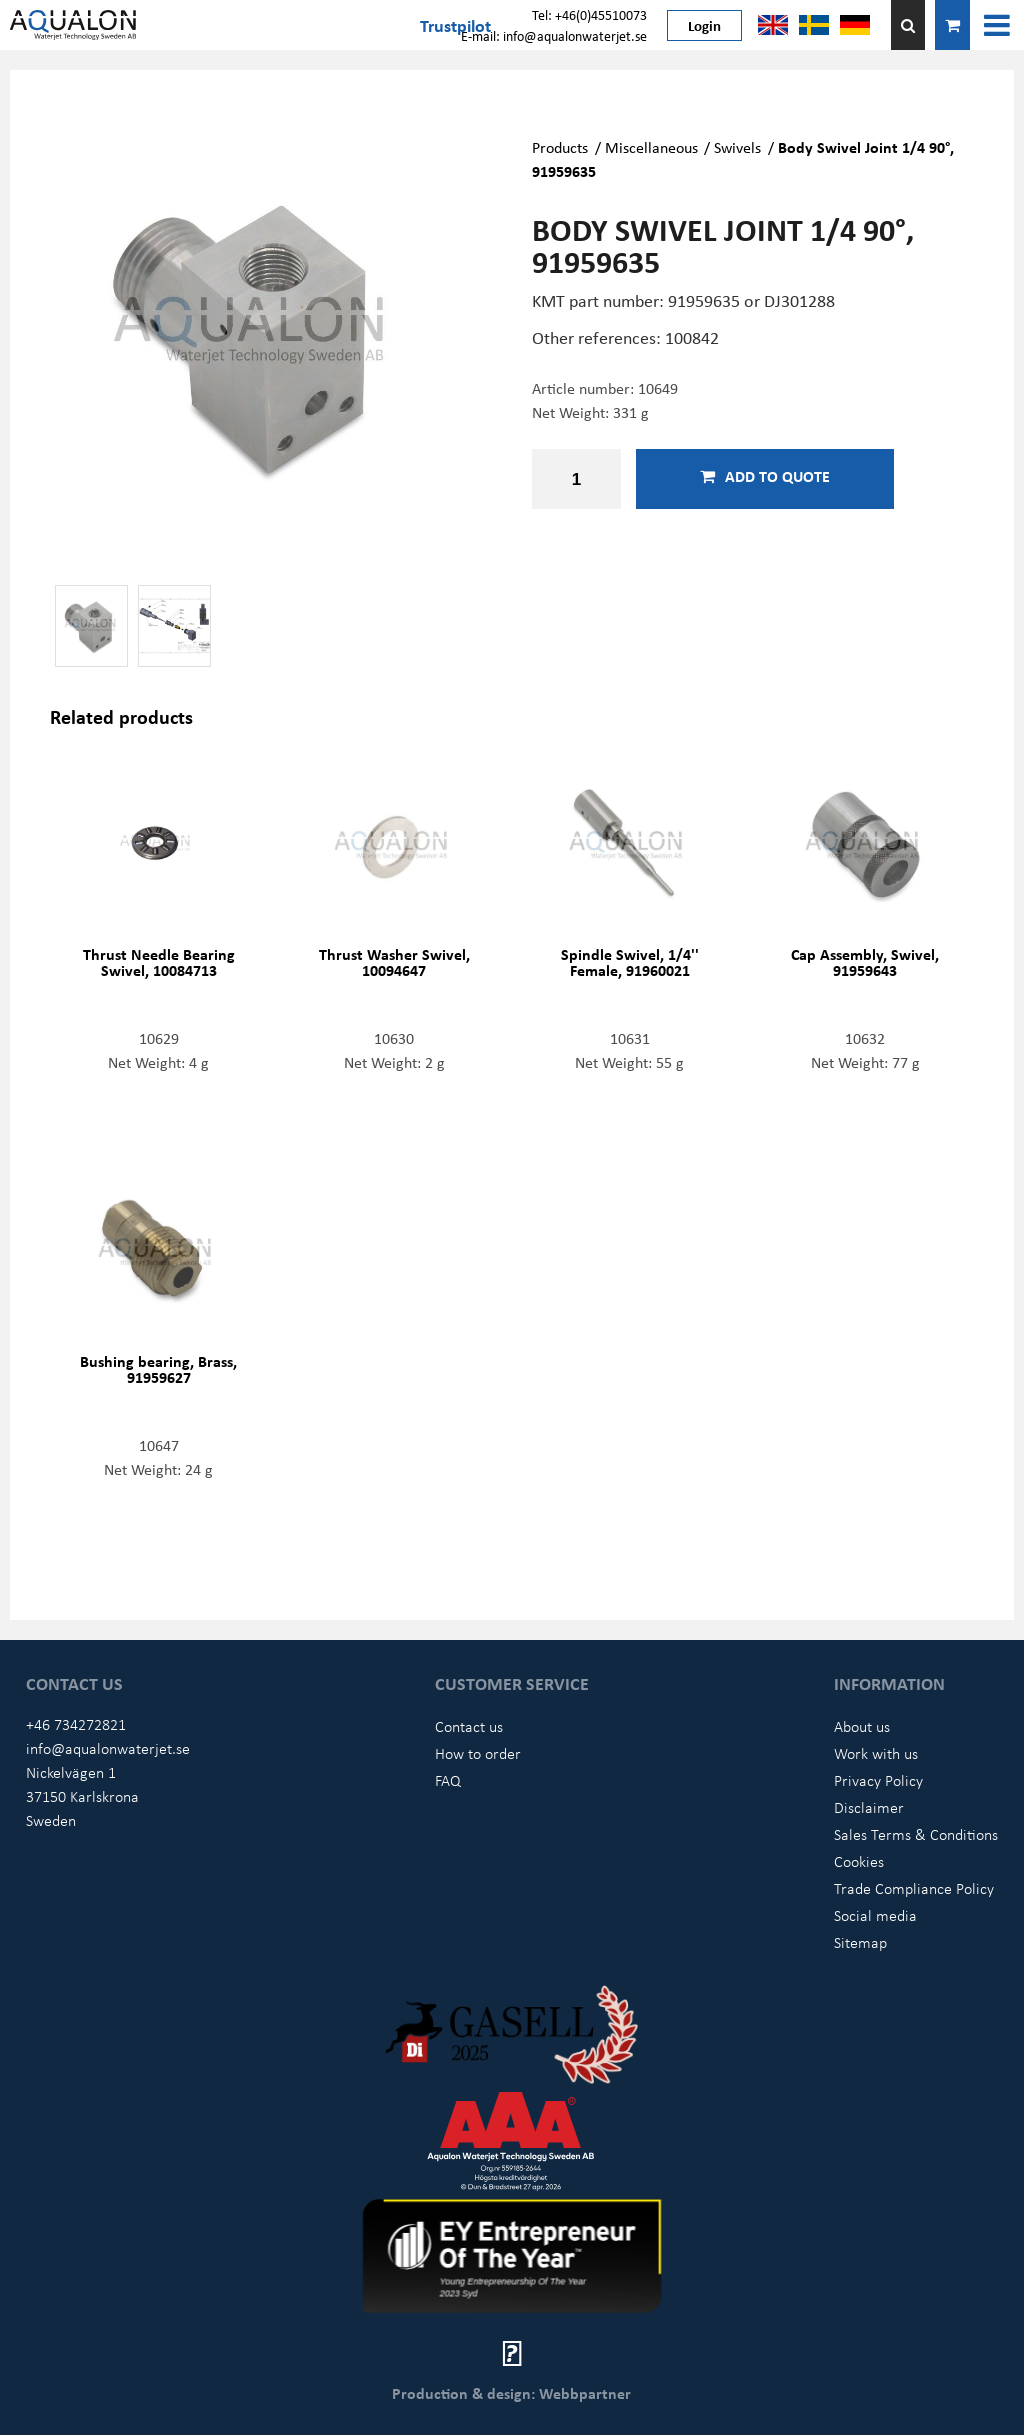 The height and width of the screenshot is (2435, 1024). I want to click on Swivels, so click(737, 147).